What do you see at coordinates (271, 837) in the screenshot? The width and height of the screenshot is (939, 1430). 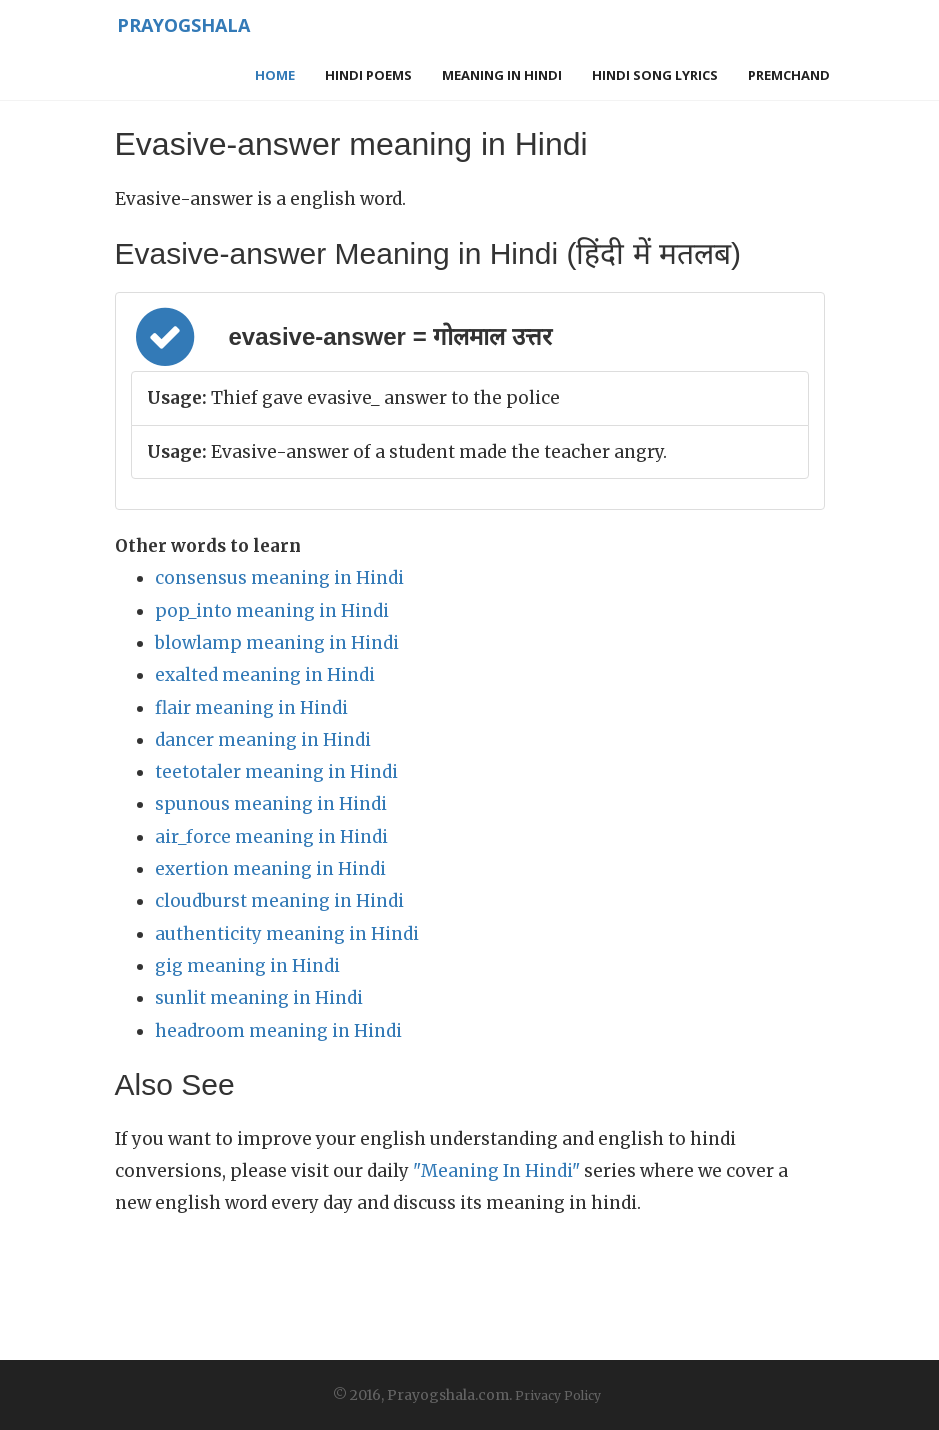 I see `air_force meaning in Hindi` at bounding box center [271, 837].